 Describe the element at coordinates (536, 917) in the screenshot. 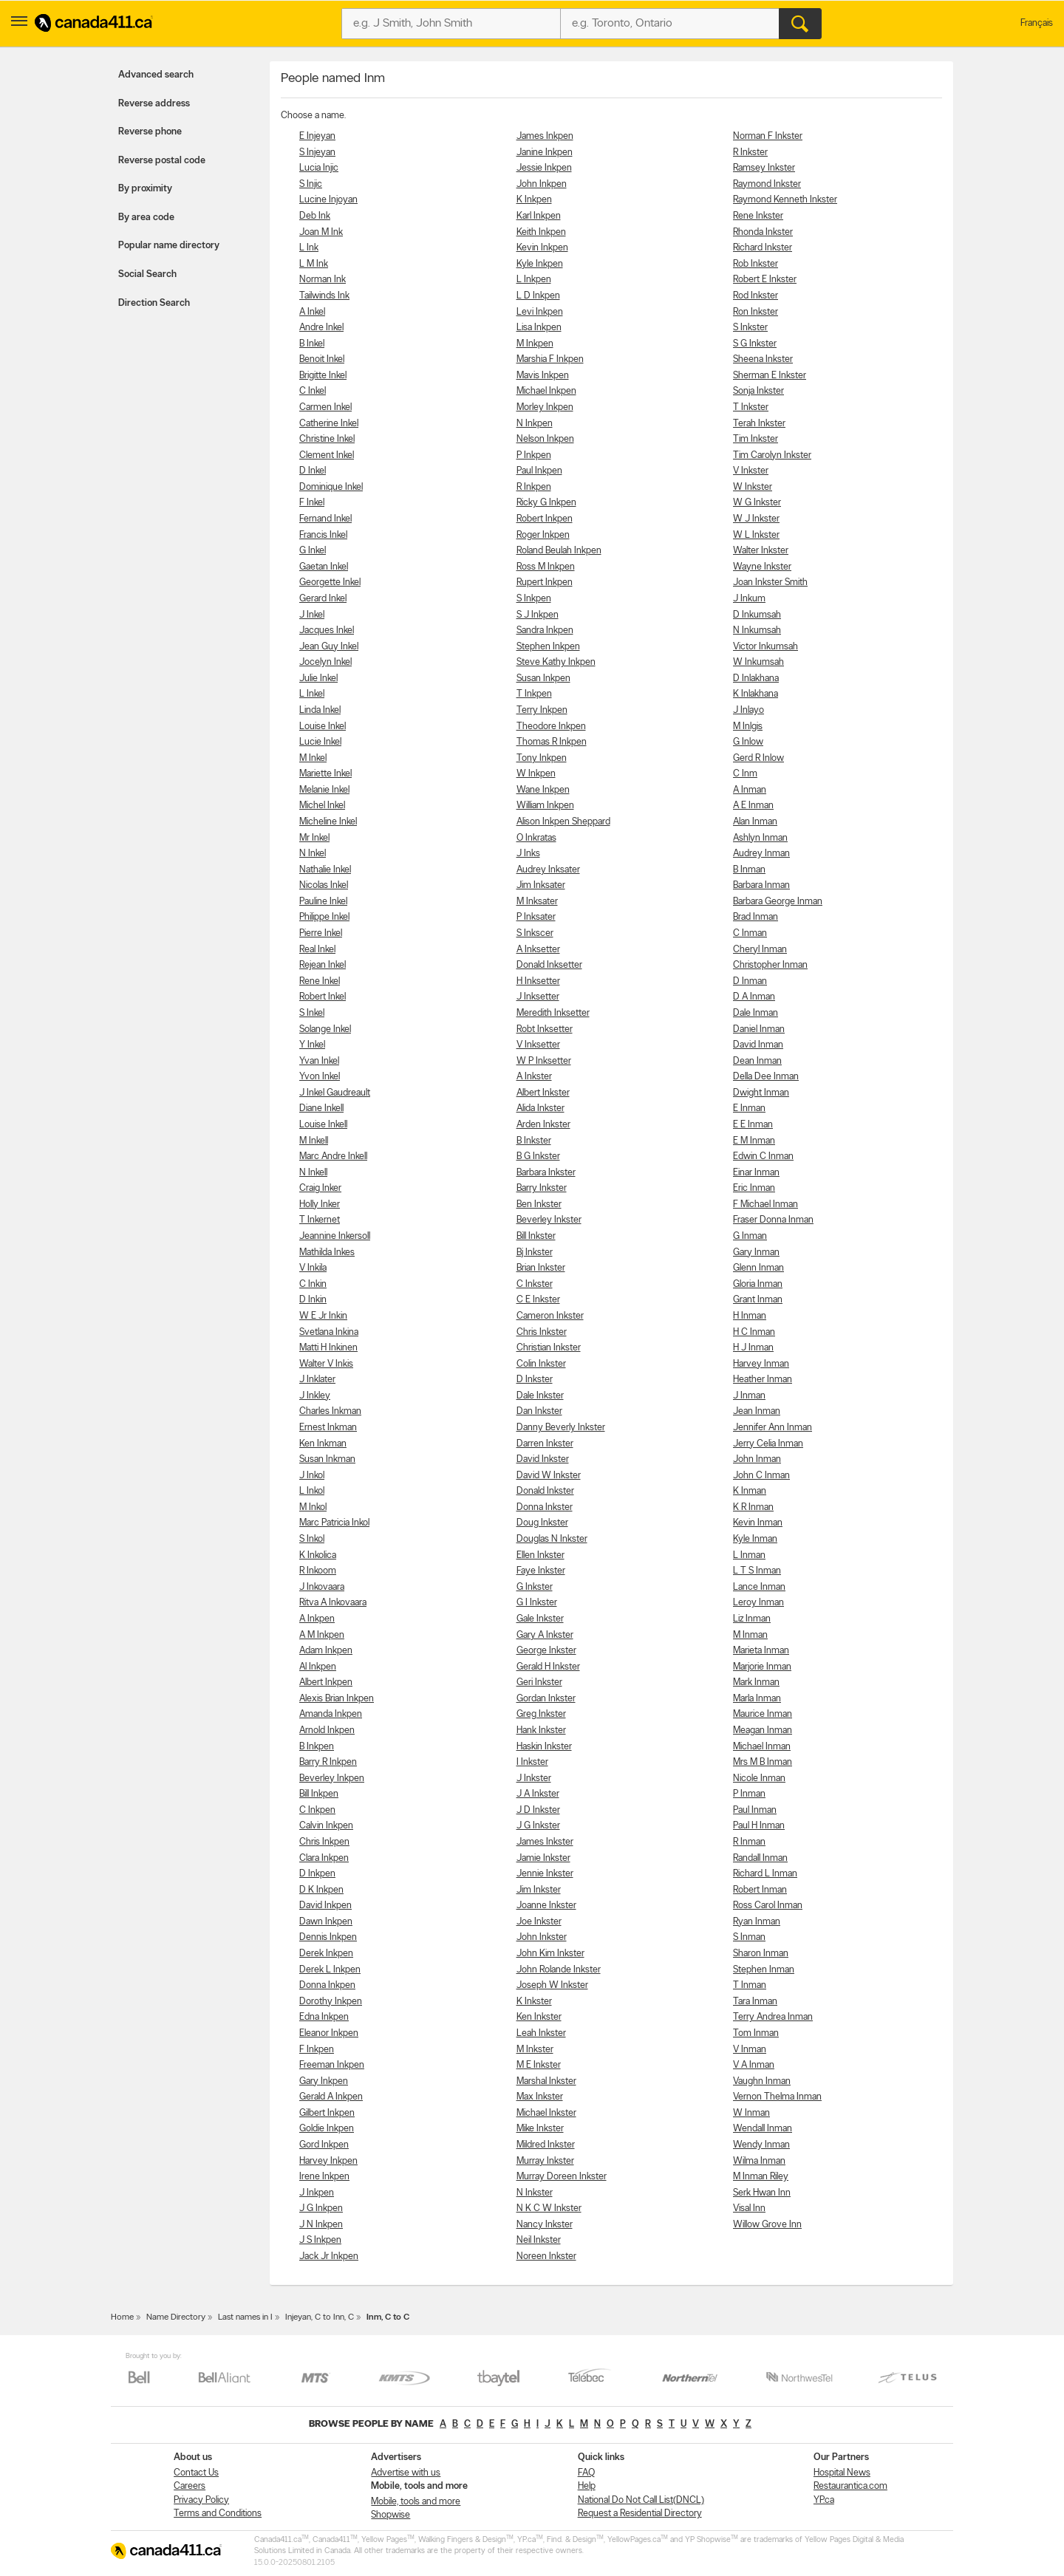

I see `P Inksater` at that location.